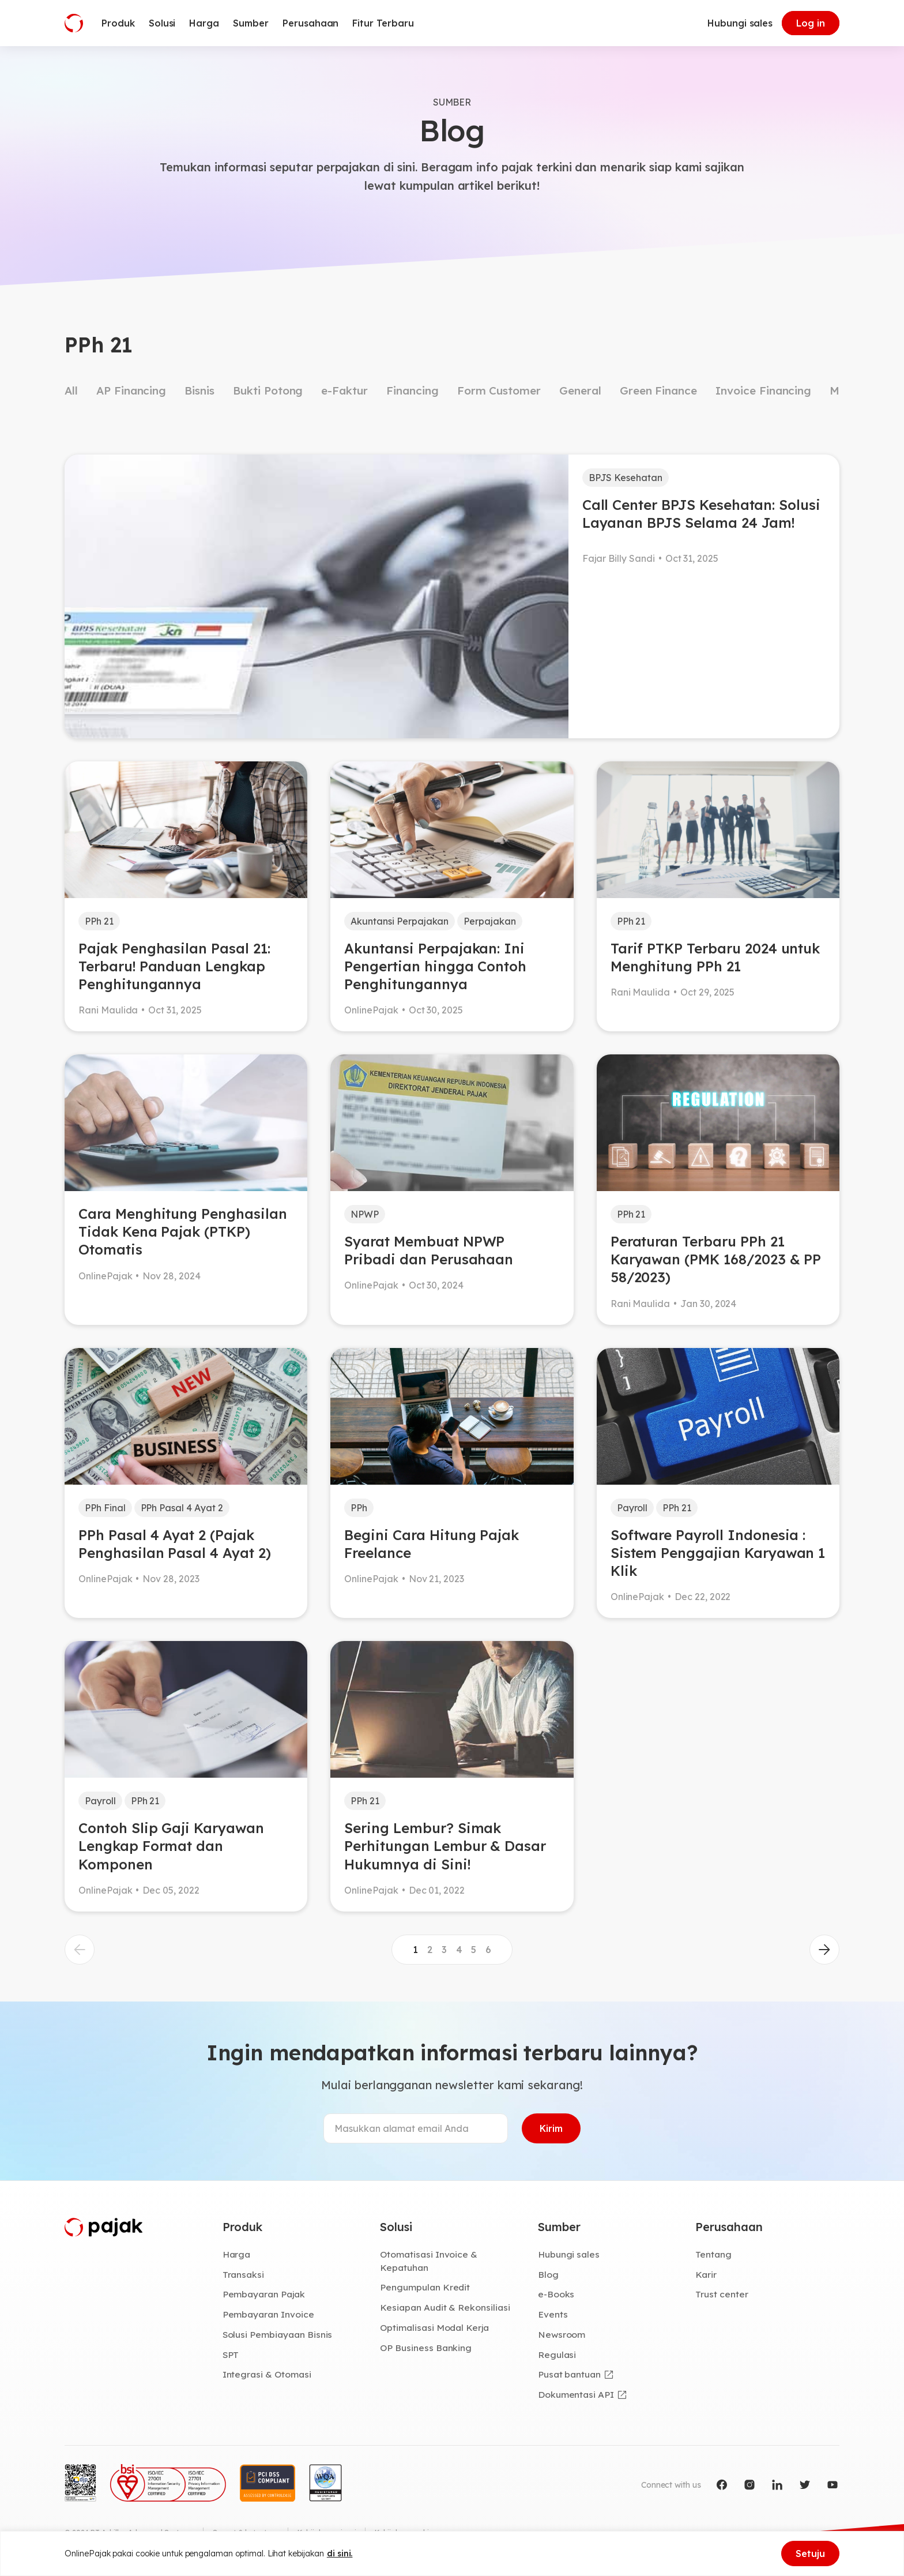 This screenshot has height=2576, width=904. What do you see at coordinates (99, 921) in the screenshot?
I see `PPh 21` at bounding box center [99, 921].